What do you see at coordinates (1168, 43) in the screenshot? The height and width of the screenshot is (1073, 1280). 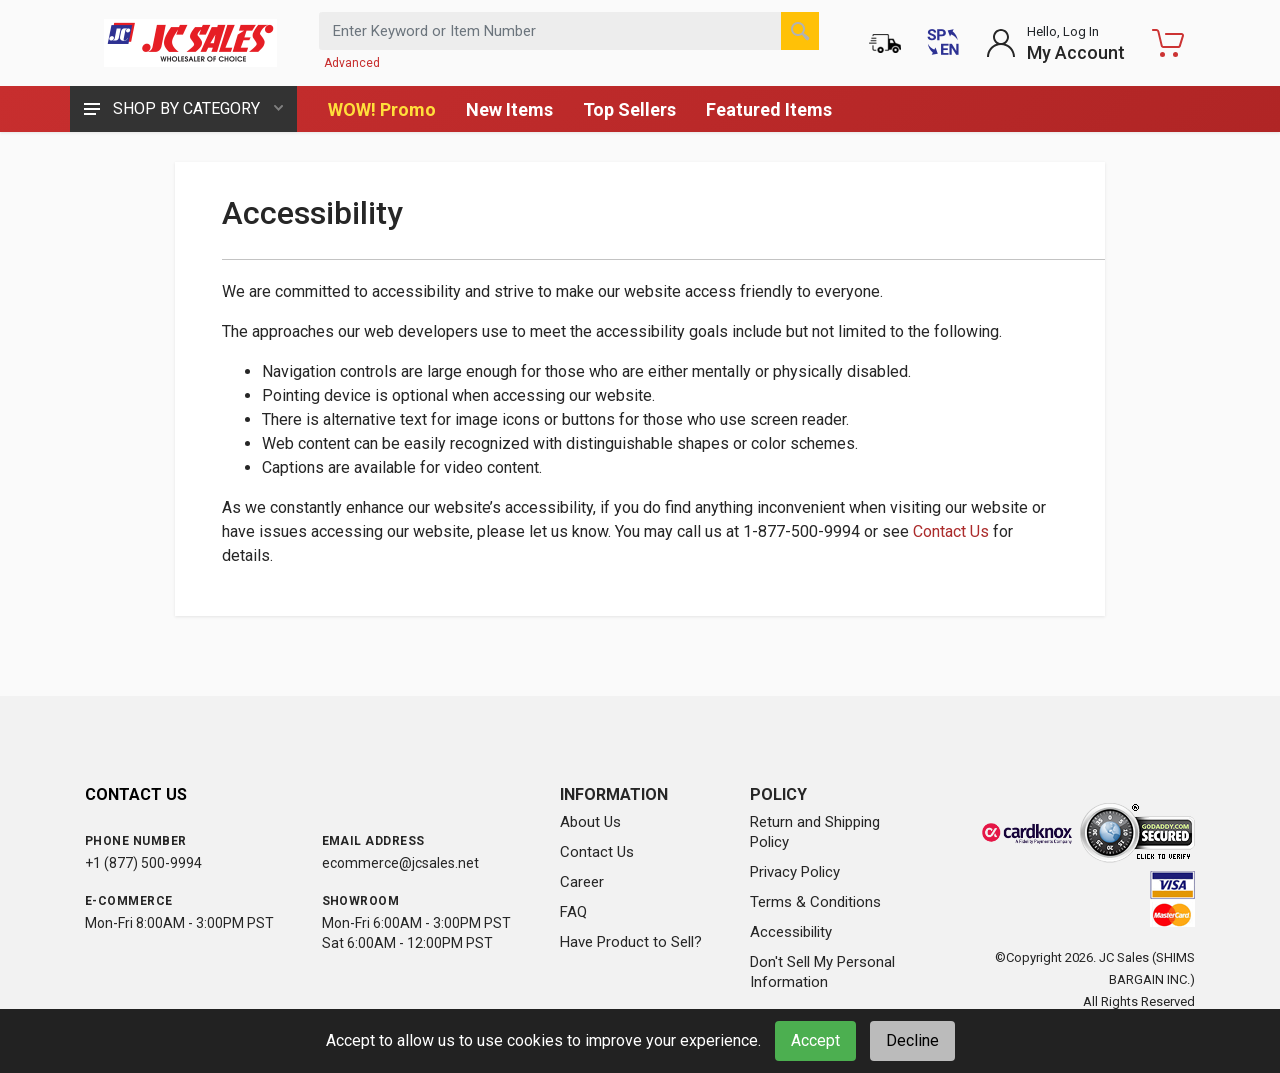 I see `[Shopping Cart - empty]` at bounding box center [1168, 43].